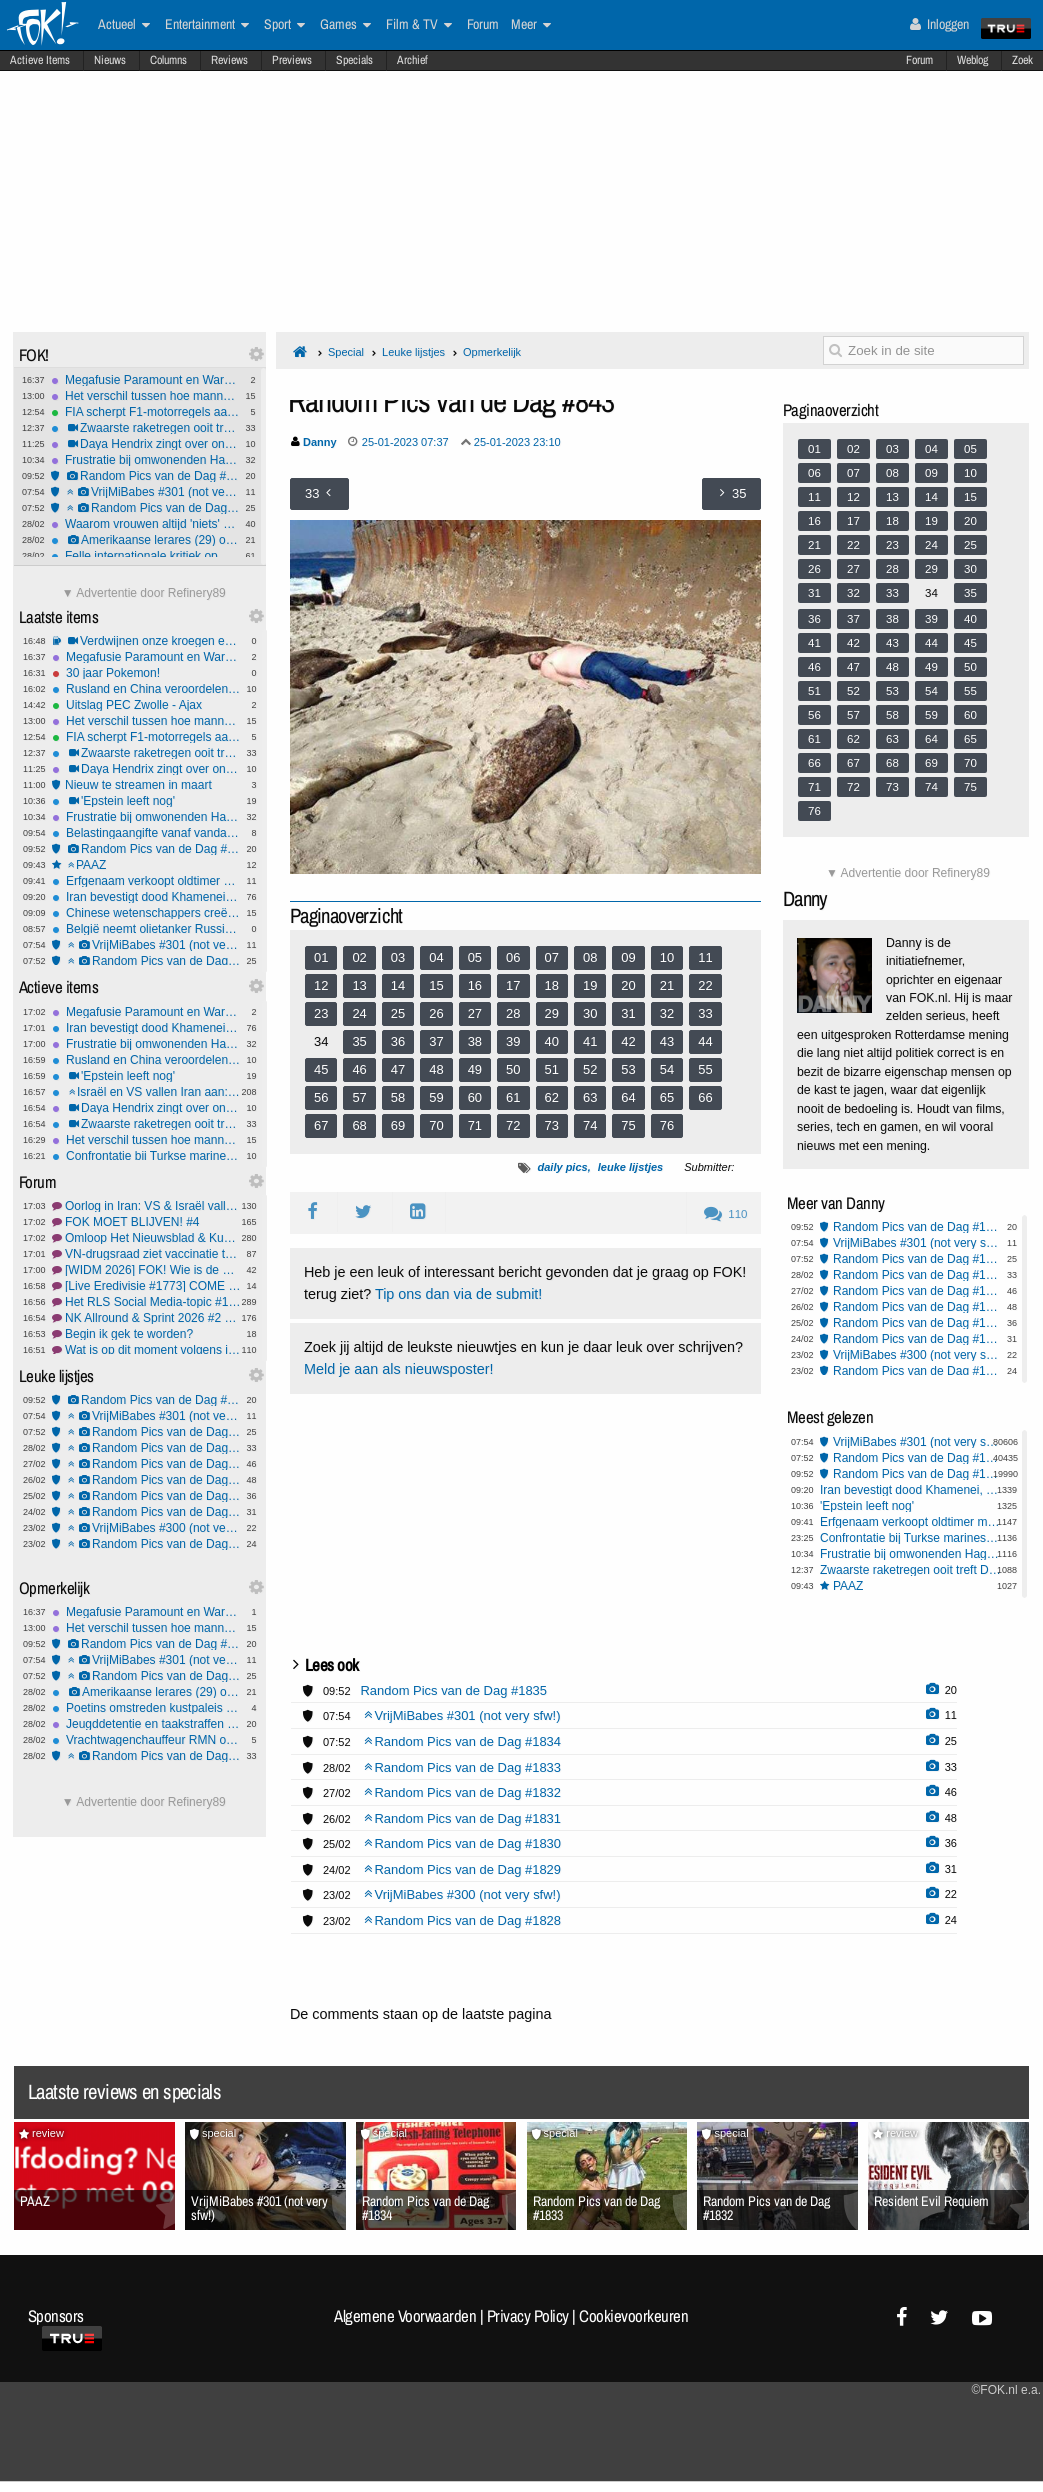 Image resolution: width=1043 pixels, height=2492 pixels. Describe the element at coordinates (436, 985) in the screenshot. I see `15` at that location.